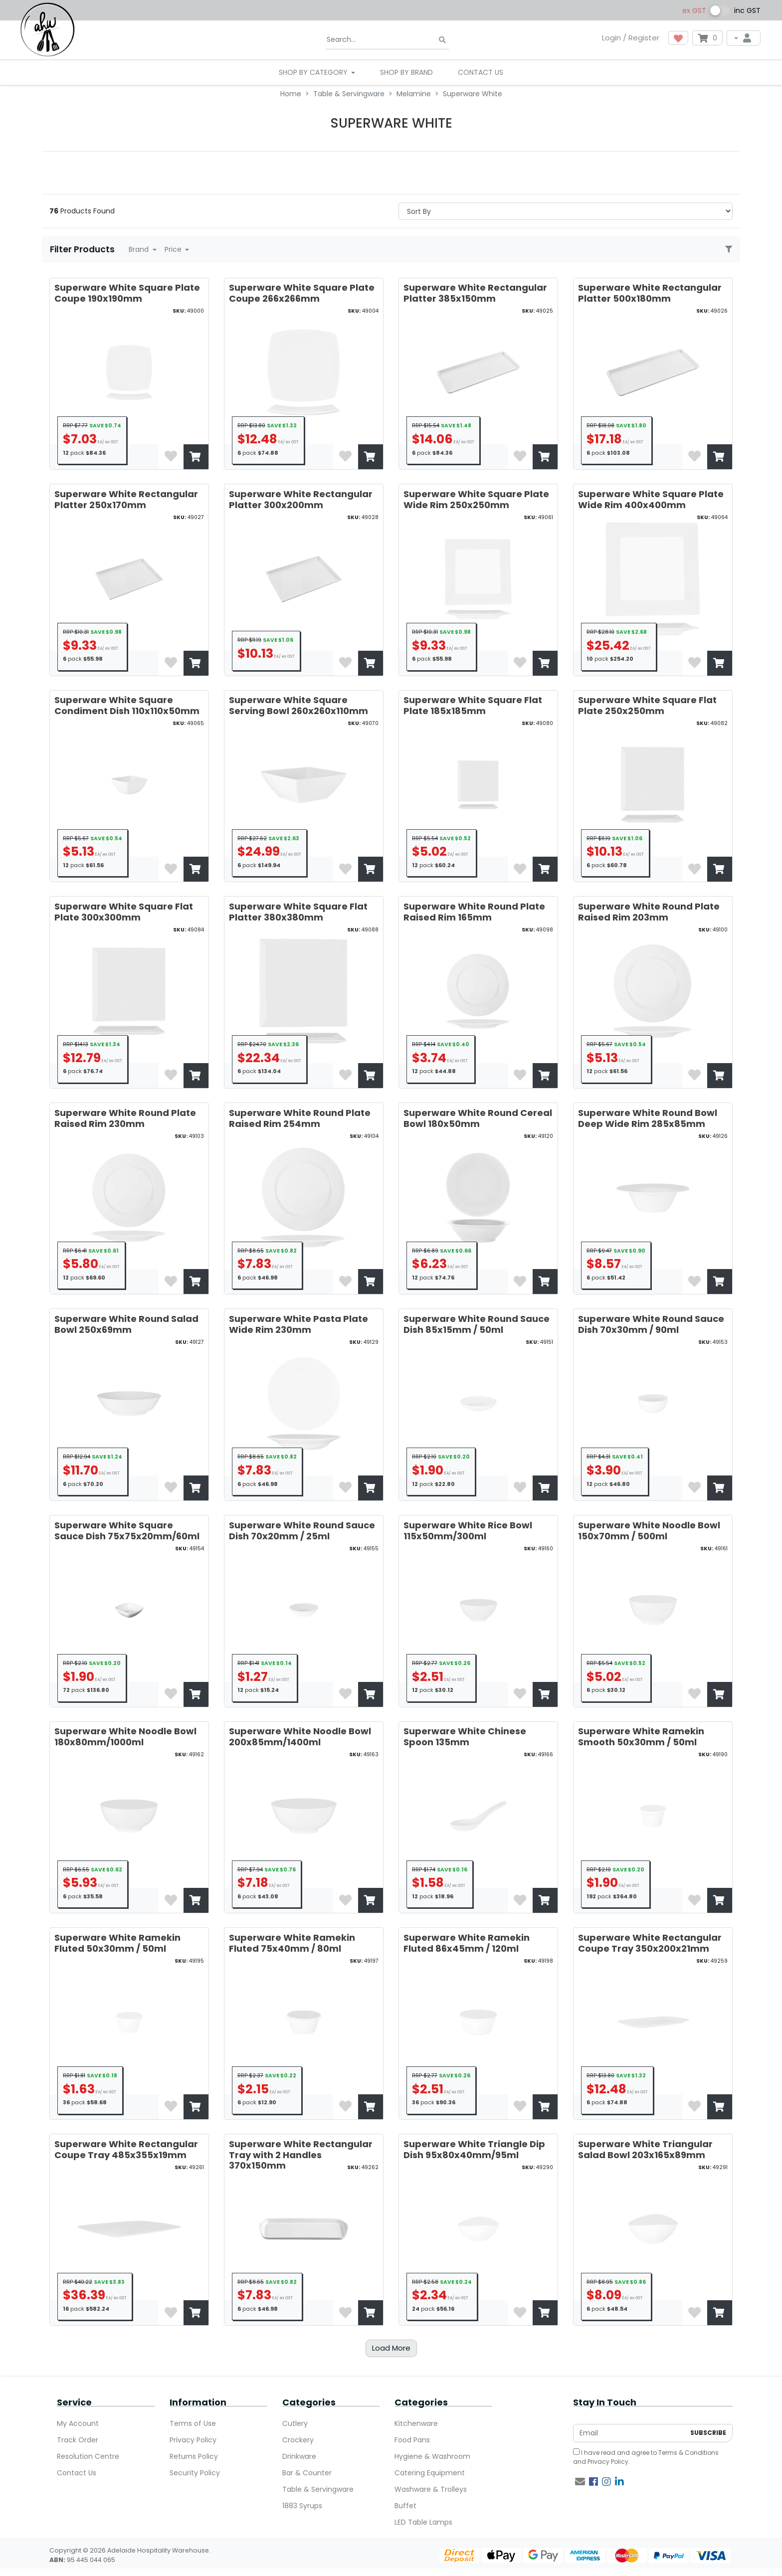 The height and width of the screenshot is (2576, 782). I want to click on Food Pans, so click(412, 2440).